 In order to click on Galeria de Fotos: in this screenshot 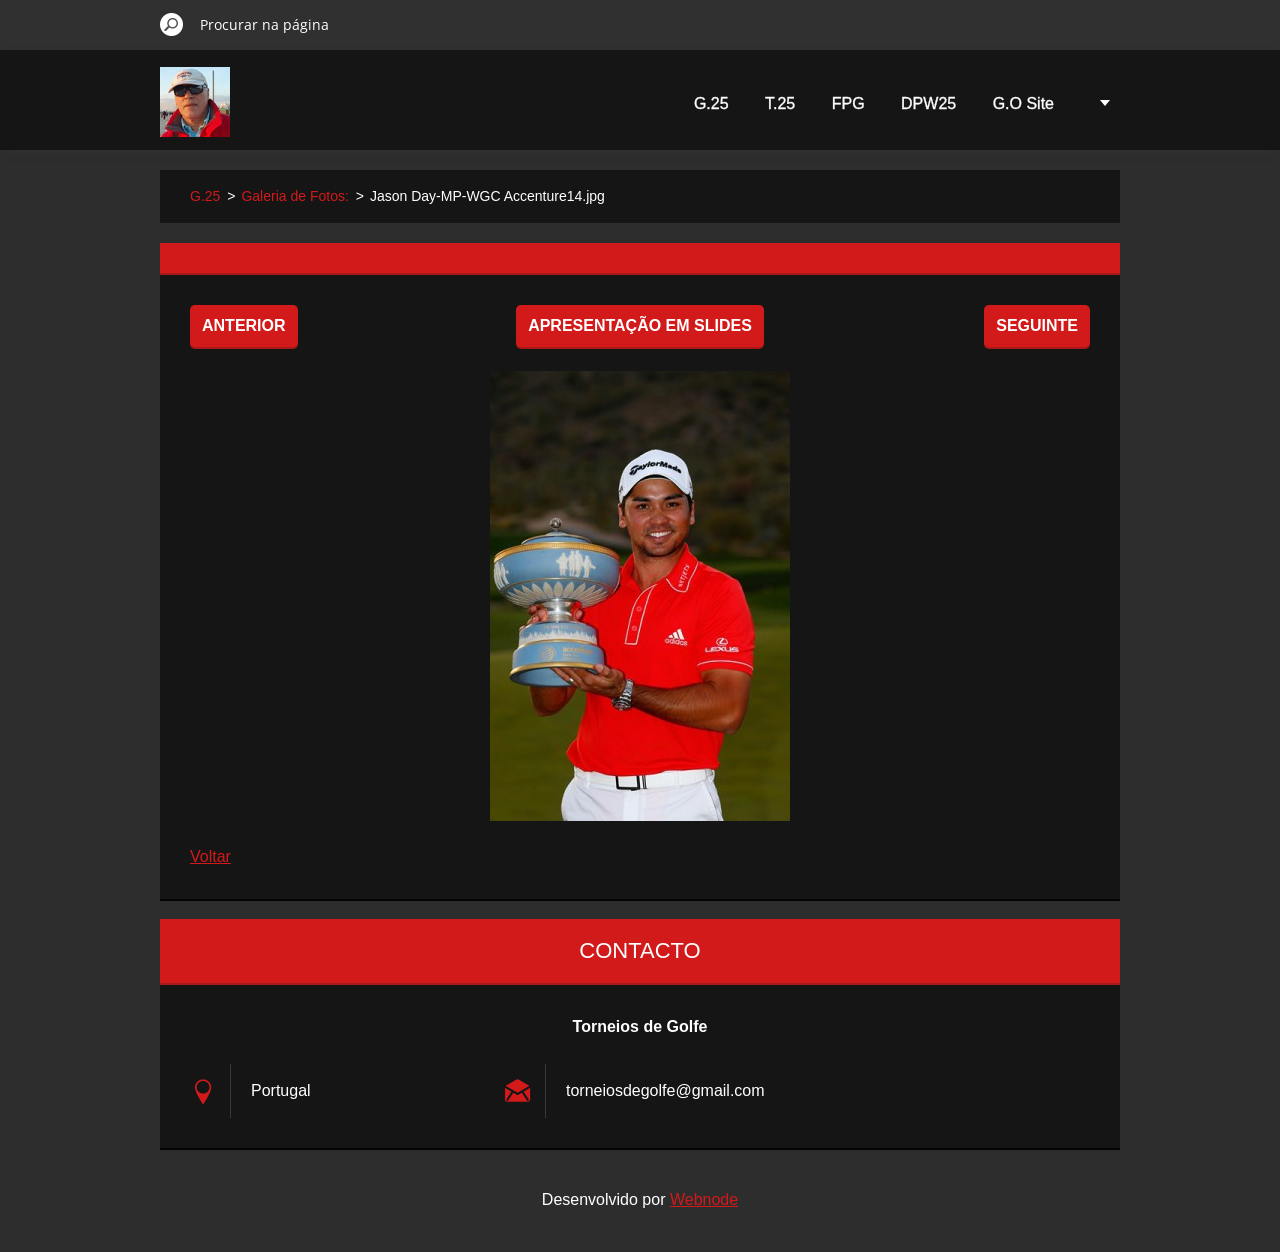, I will do `click(294, 196)`.